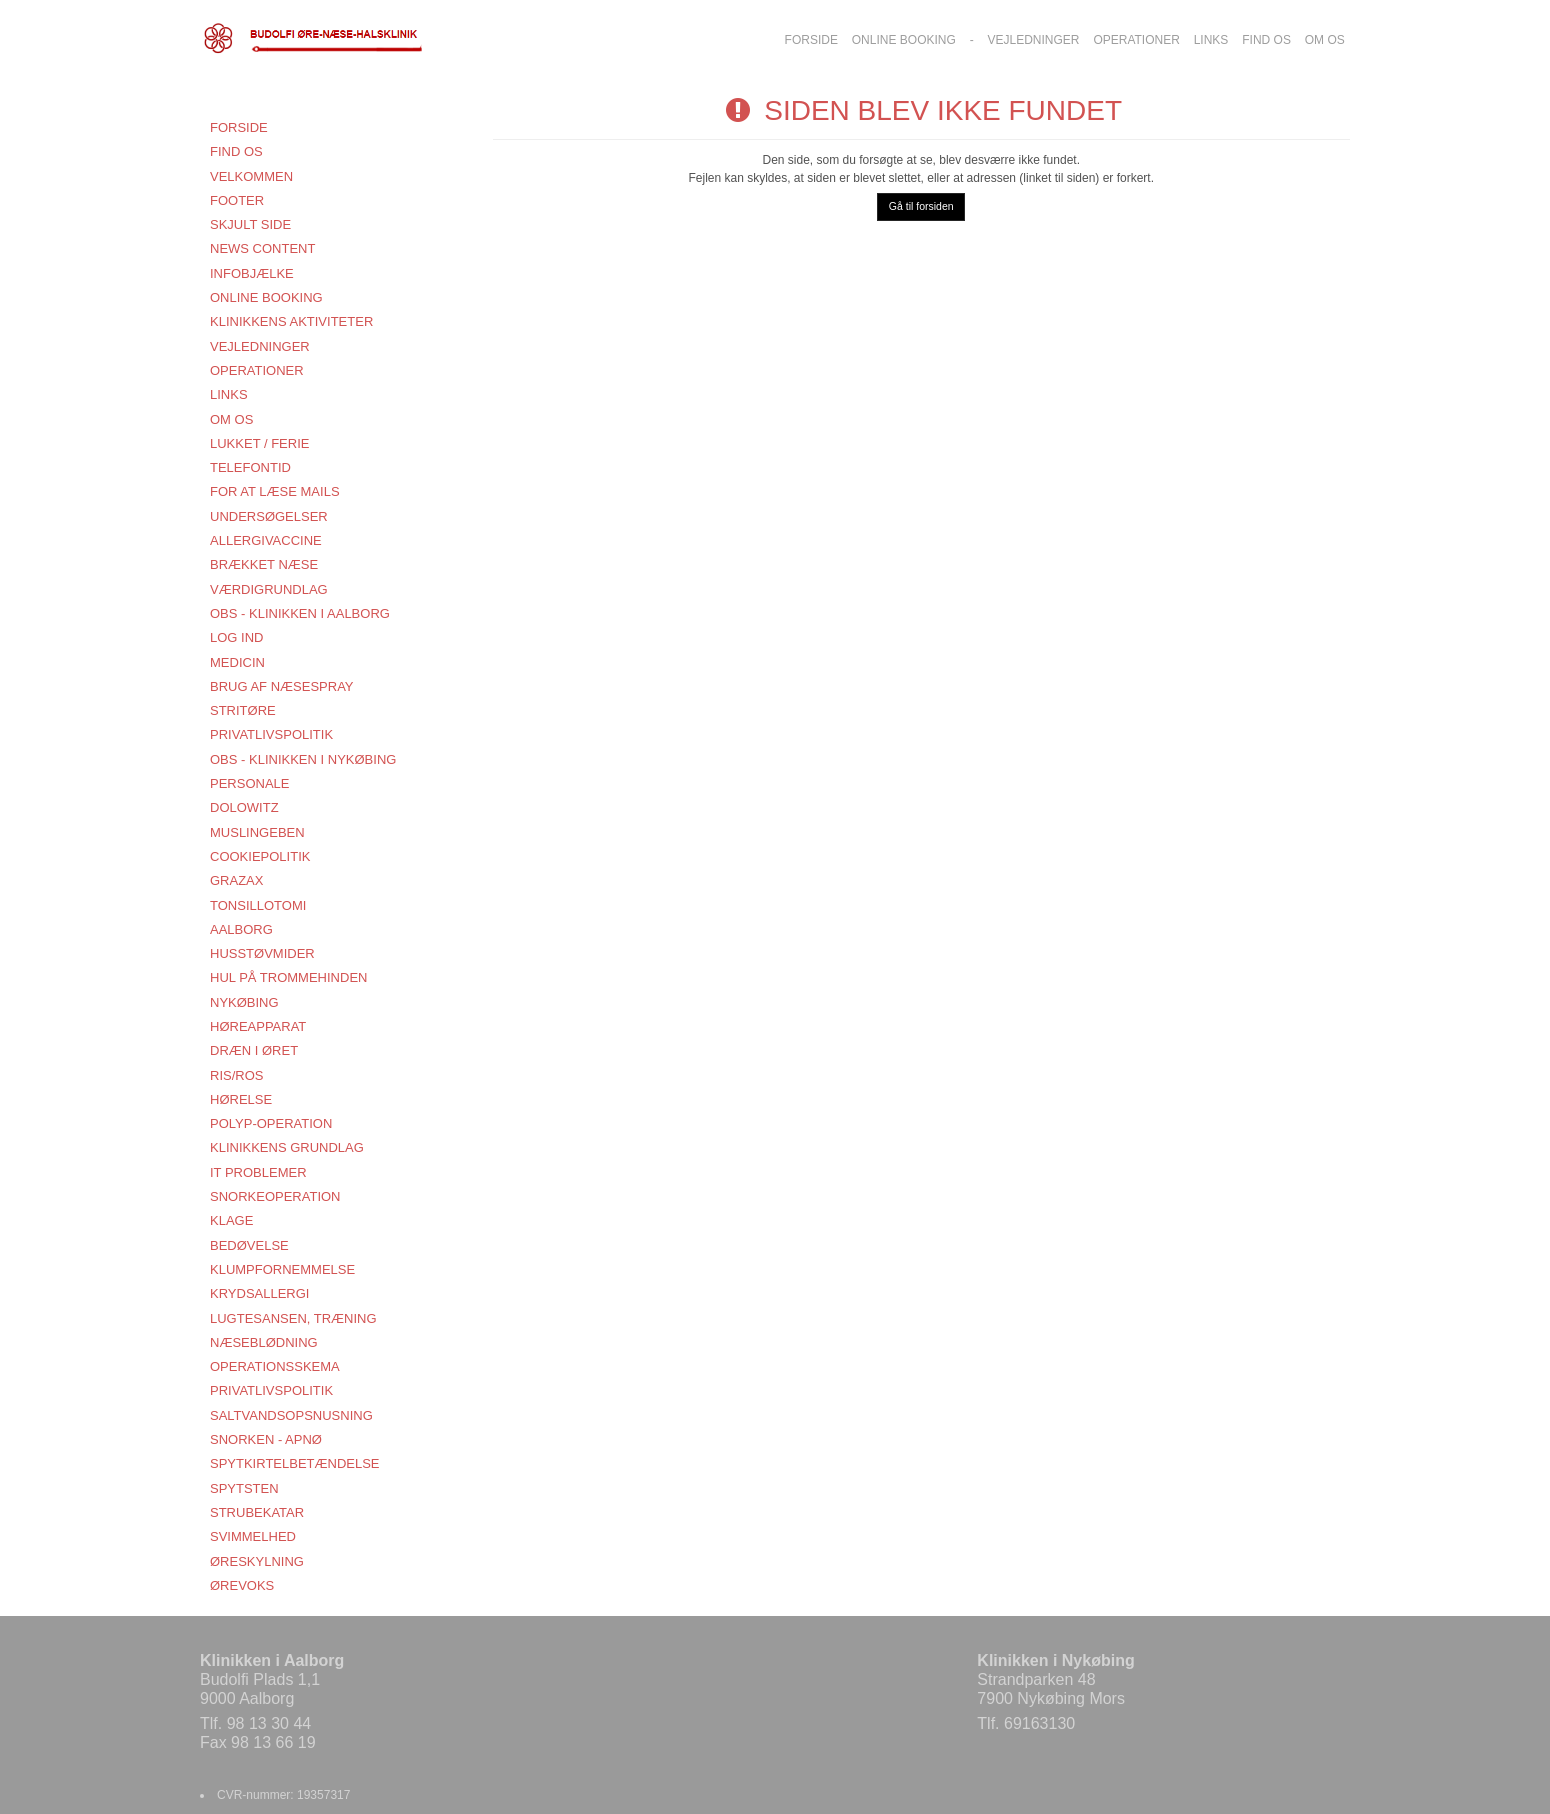 The image size is (1550, 1814). I want to click on SALTVANDSOPSNUSNING, so click(291, 1415).